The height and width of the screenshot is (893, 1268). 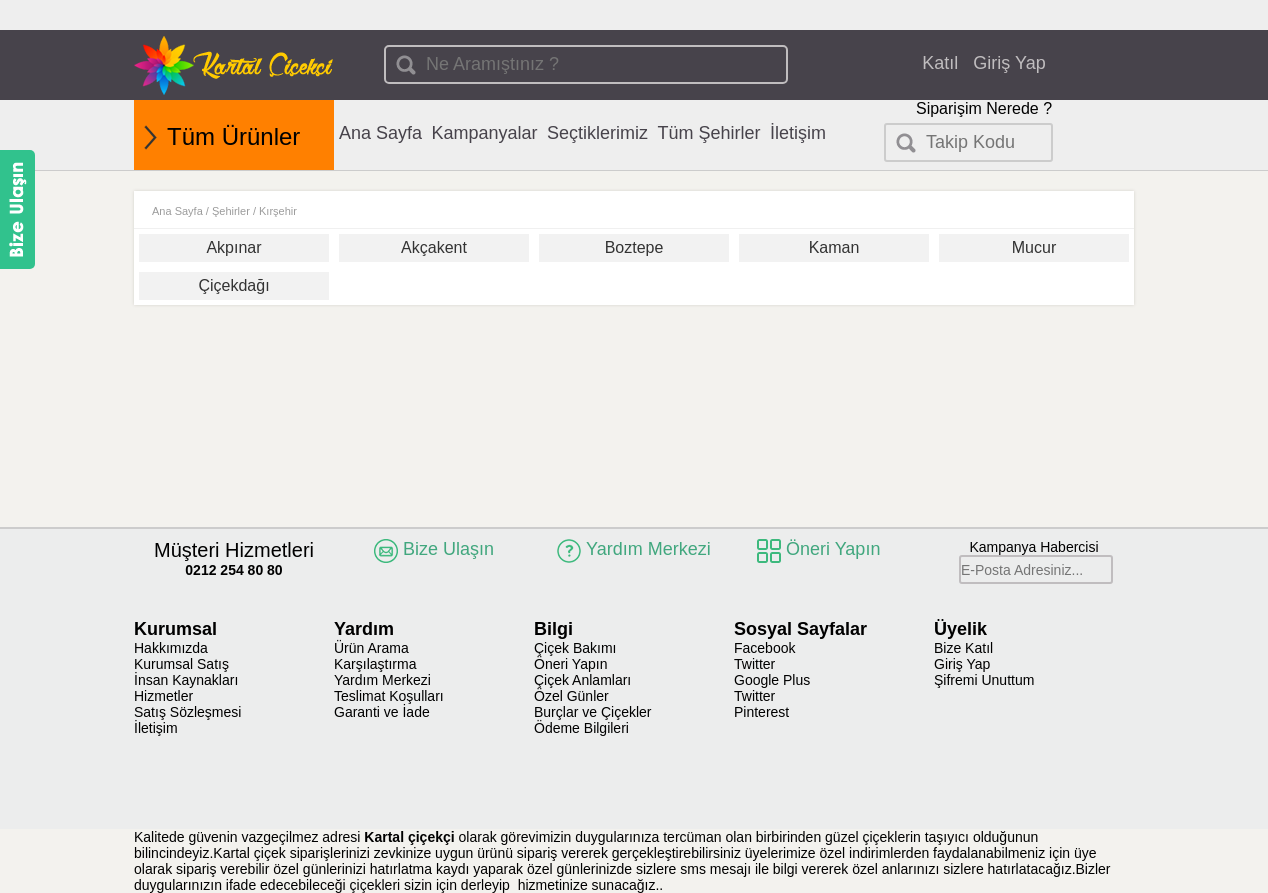 What do you see at coordinates (1034, 247) in the screenshot?
I see `Mucur` at bounding box center [1034, 247].